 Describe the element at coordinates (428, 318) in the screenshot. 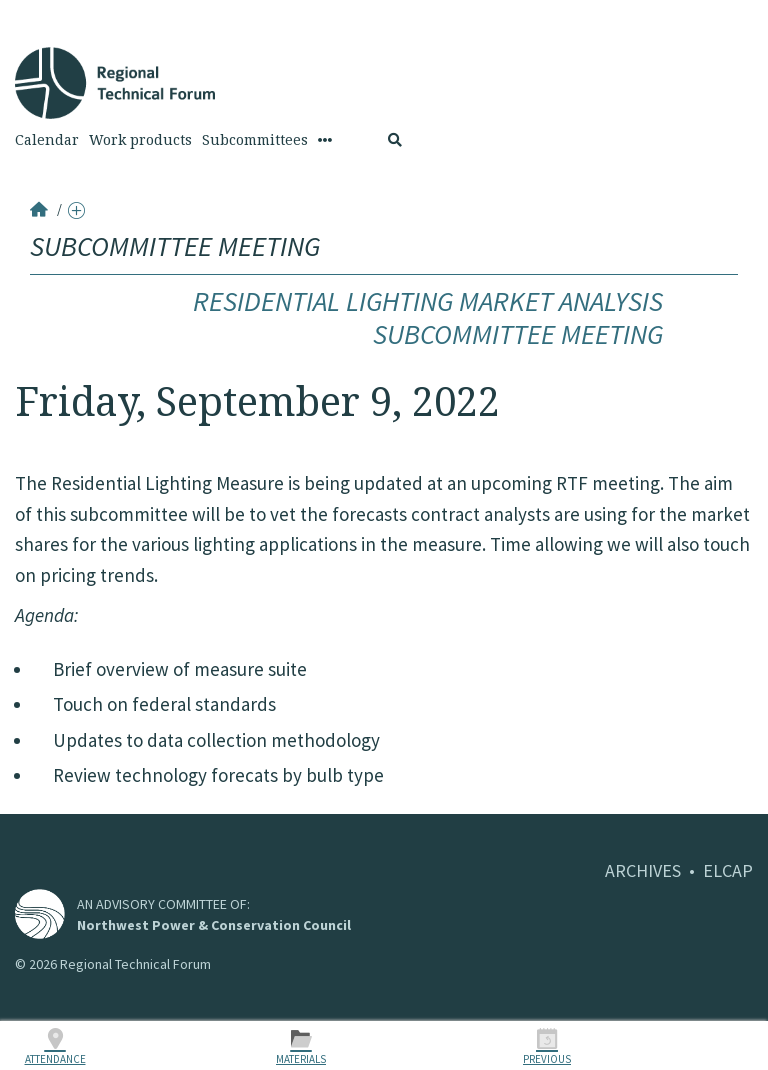

I see `Residential Lighting Market Analysis Subcommittee Meeting` at that location.